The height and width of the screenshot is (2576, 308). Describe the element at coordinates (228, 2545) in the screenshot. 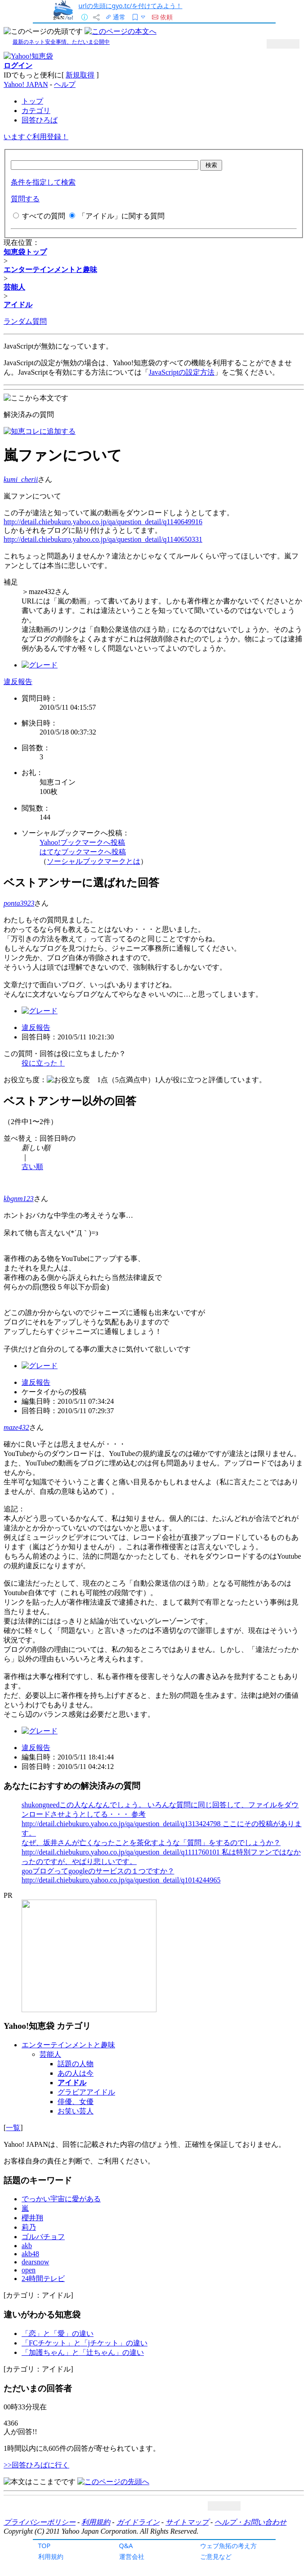

I see `ウェブ魚拓の考え方` at that location.